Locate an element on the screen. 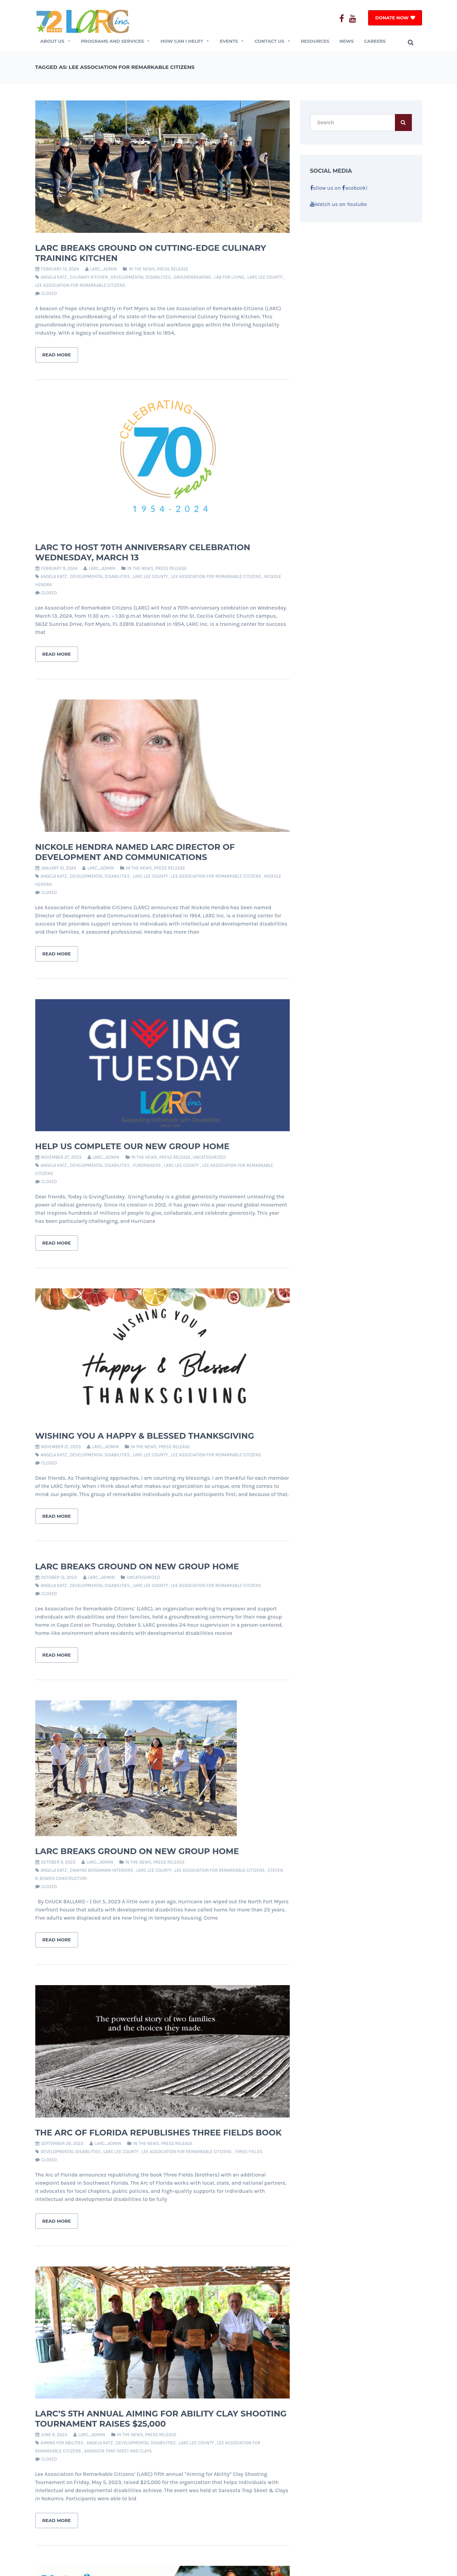  Nickole Hendra Named LARC Director of Development and Communications is located at coordinates (135, 852).